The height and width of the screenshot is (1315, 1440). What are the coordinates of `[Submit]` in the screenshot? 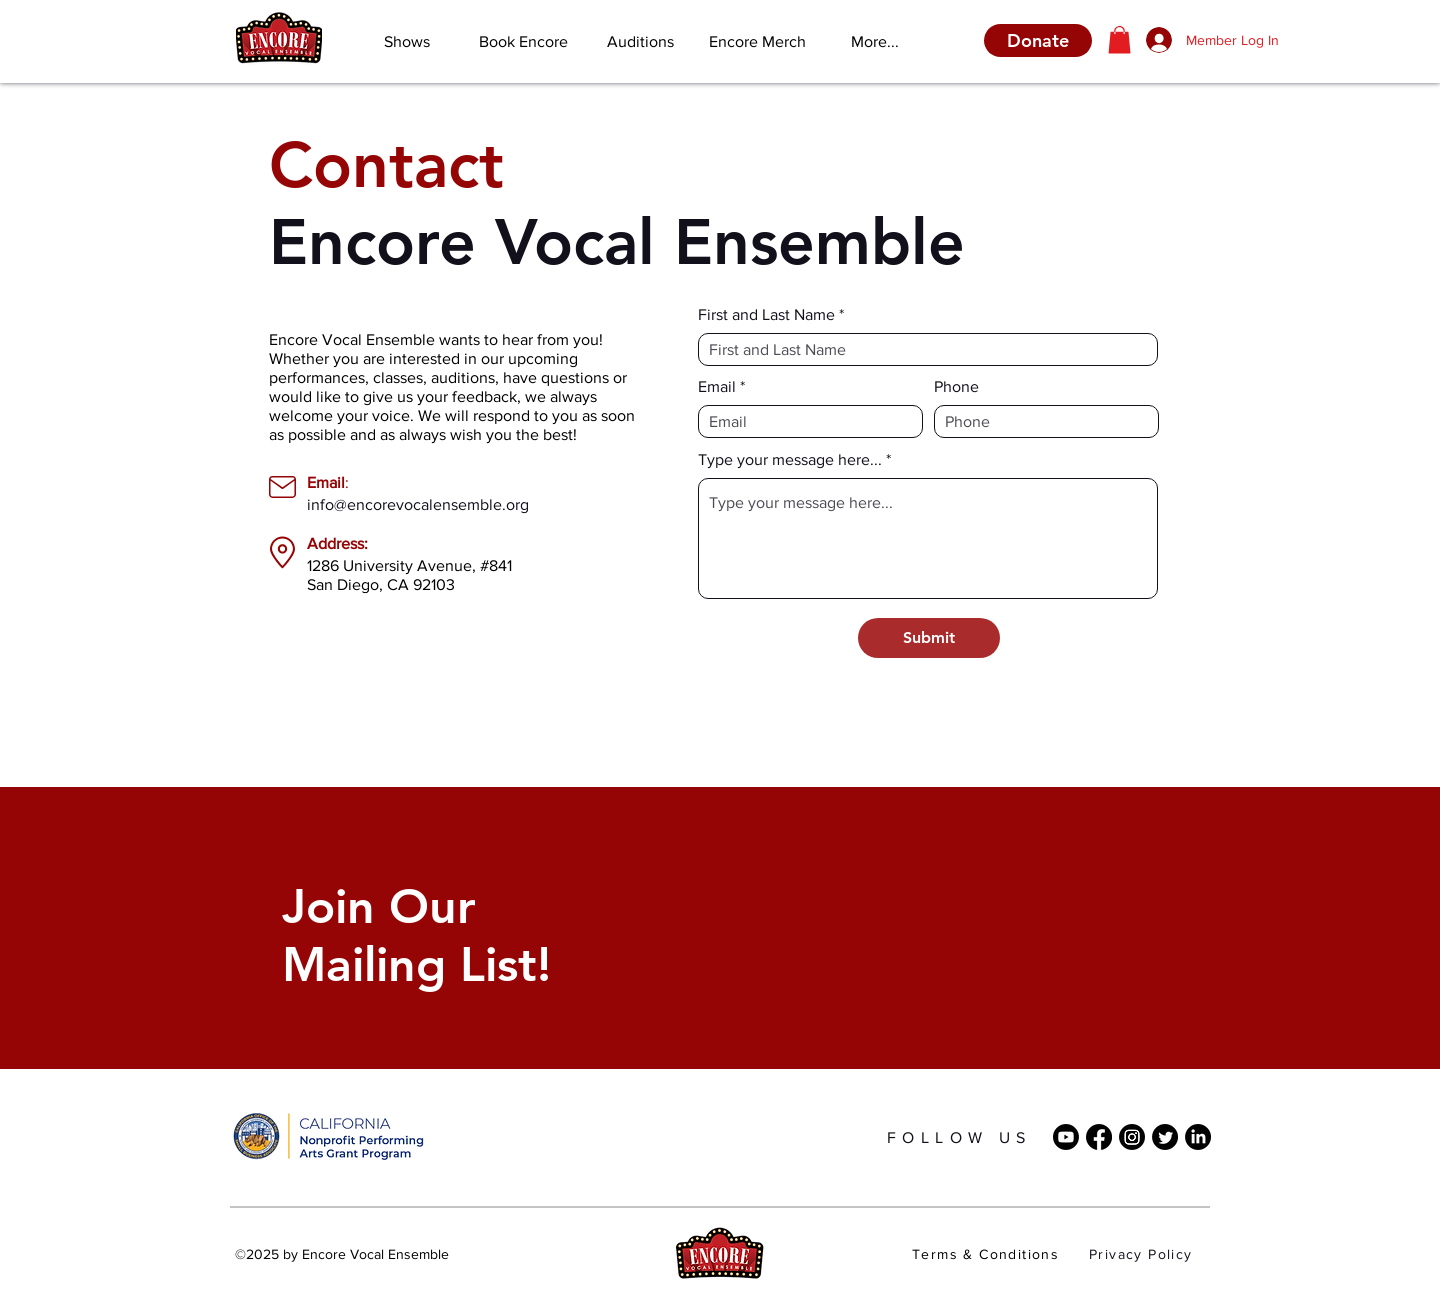 It's located at (929, 638).